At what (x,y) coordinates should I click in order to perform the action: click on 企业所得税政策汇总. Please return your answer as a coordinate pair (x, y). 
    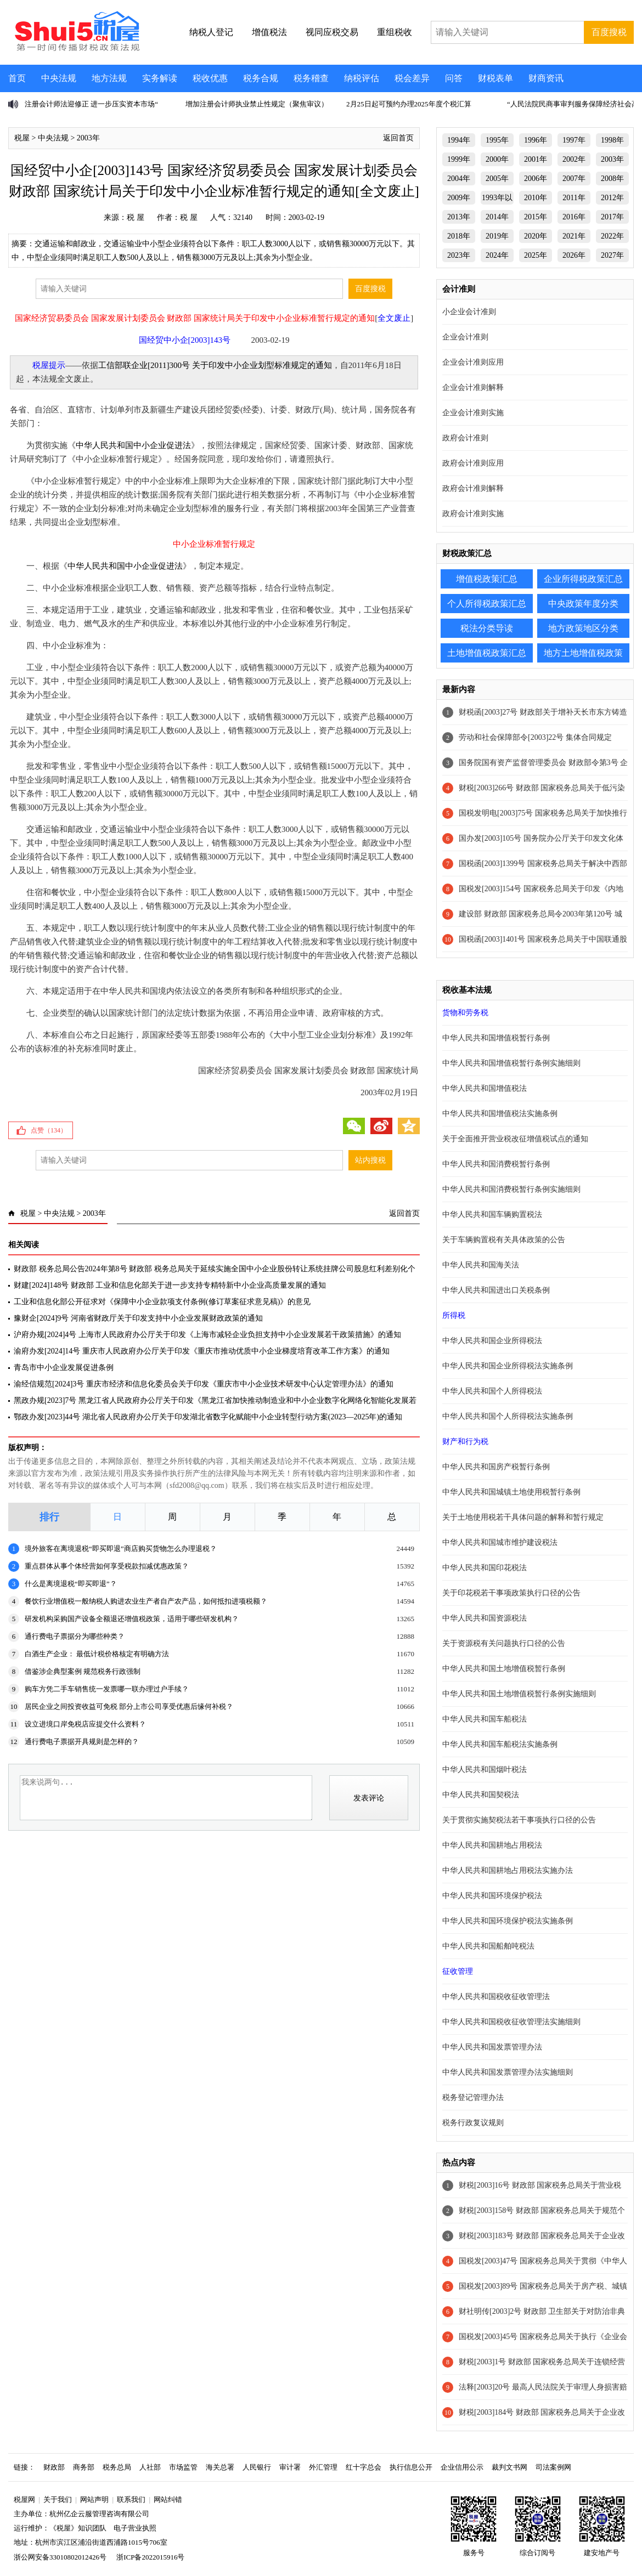
    Looking at the image, I should click on (583, 579).